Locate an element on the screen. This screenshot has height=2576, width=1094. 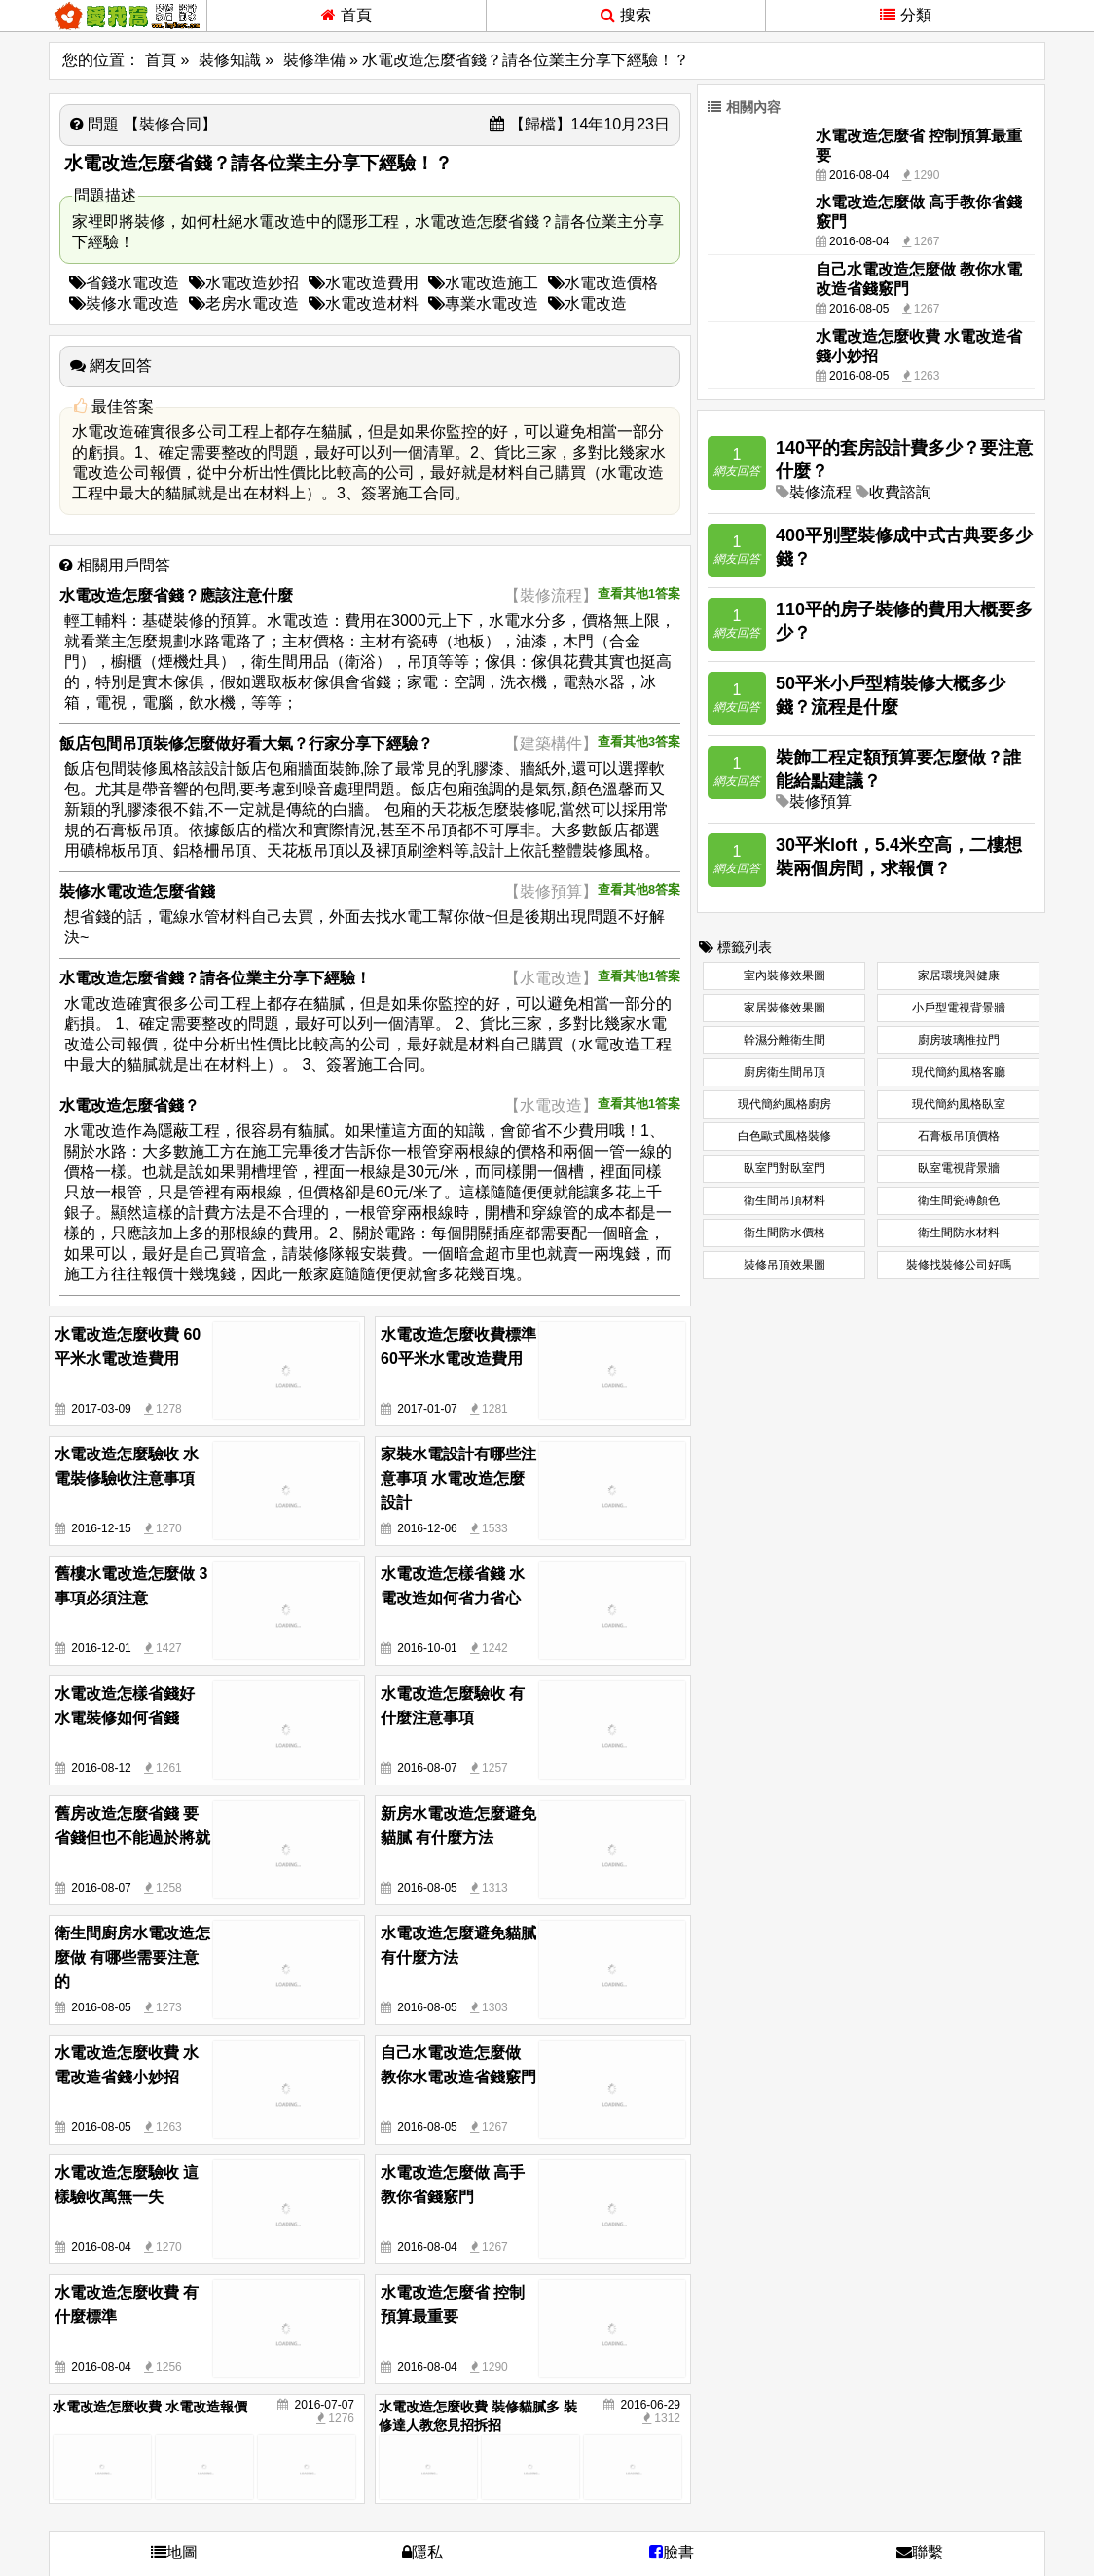
衛生間防水價格 is located at coordinates (784, 1232).